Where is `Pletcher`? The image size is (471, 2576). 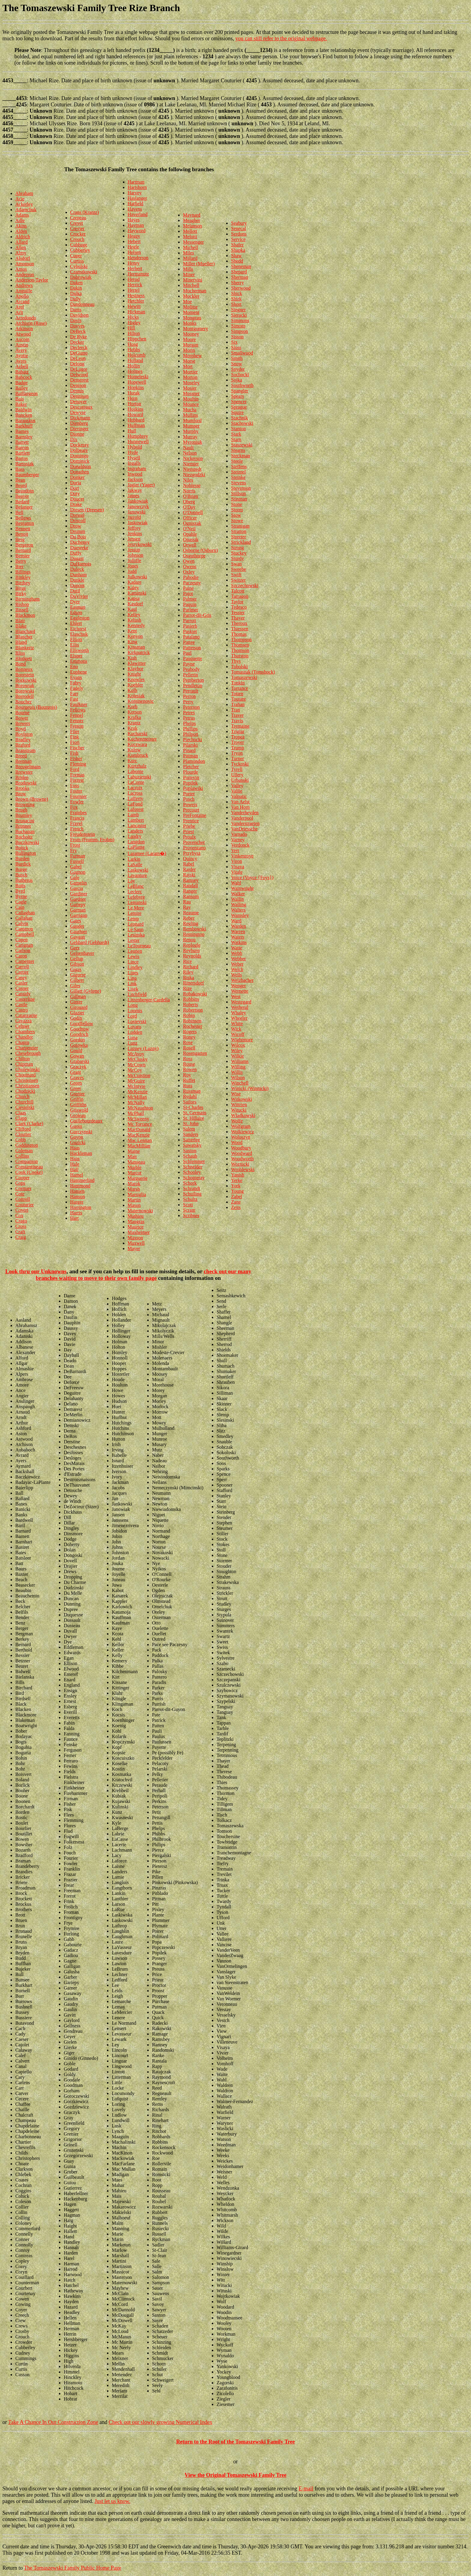
Pletcher is located at coordinates (191, 766).